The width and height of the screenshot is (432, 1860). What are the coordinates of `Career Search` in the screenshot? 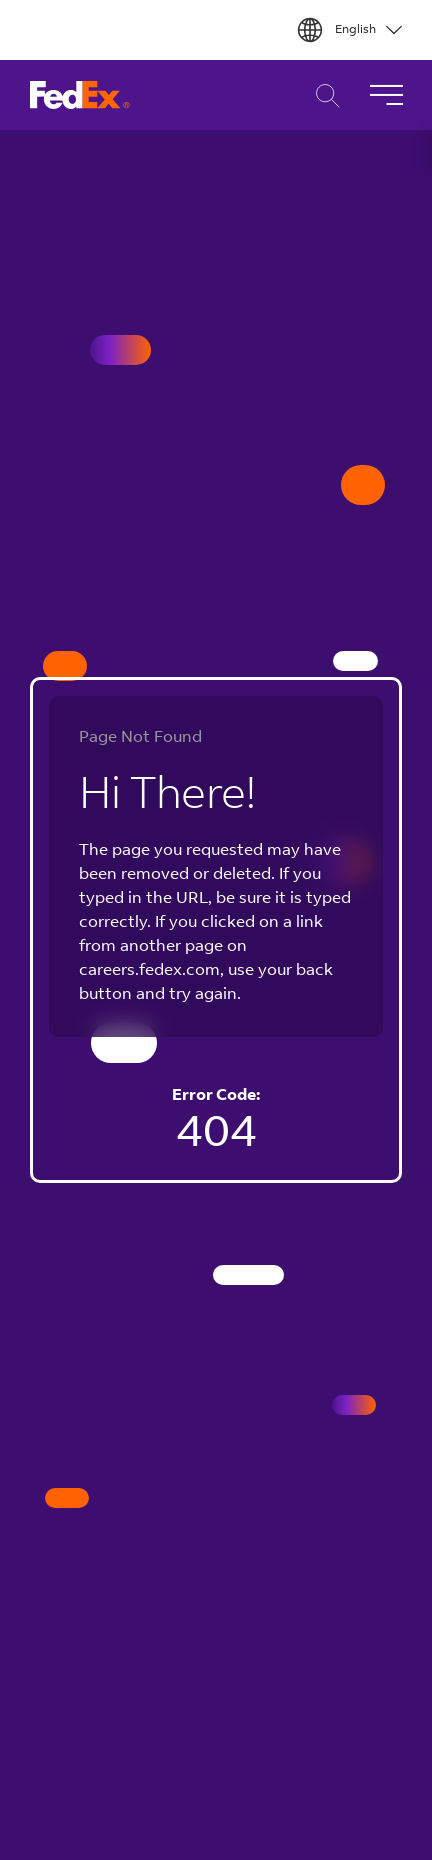 It's located at (322, 95).